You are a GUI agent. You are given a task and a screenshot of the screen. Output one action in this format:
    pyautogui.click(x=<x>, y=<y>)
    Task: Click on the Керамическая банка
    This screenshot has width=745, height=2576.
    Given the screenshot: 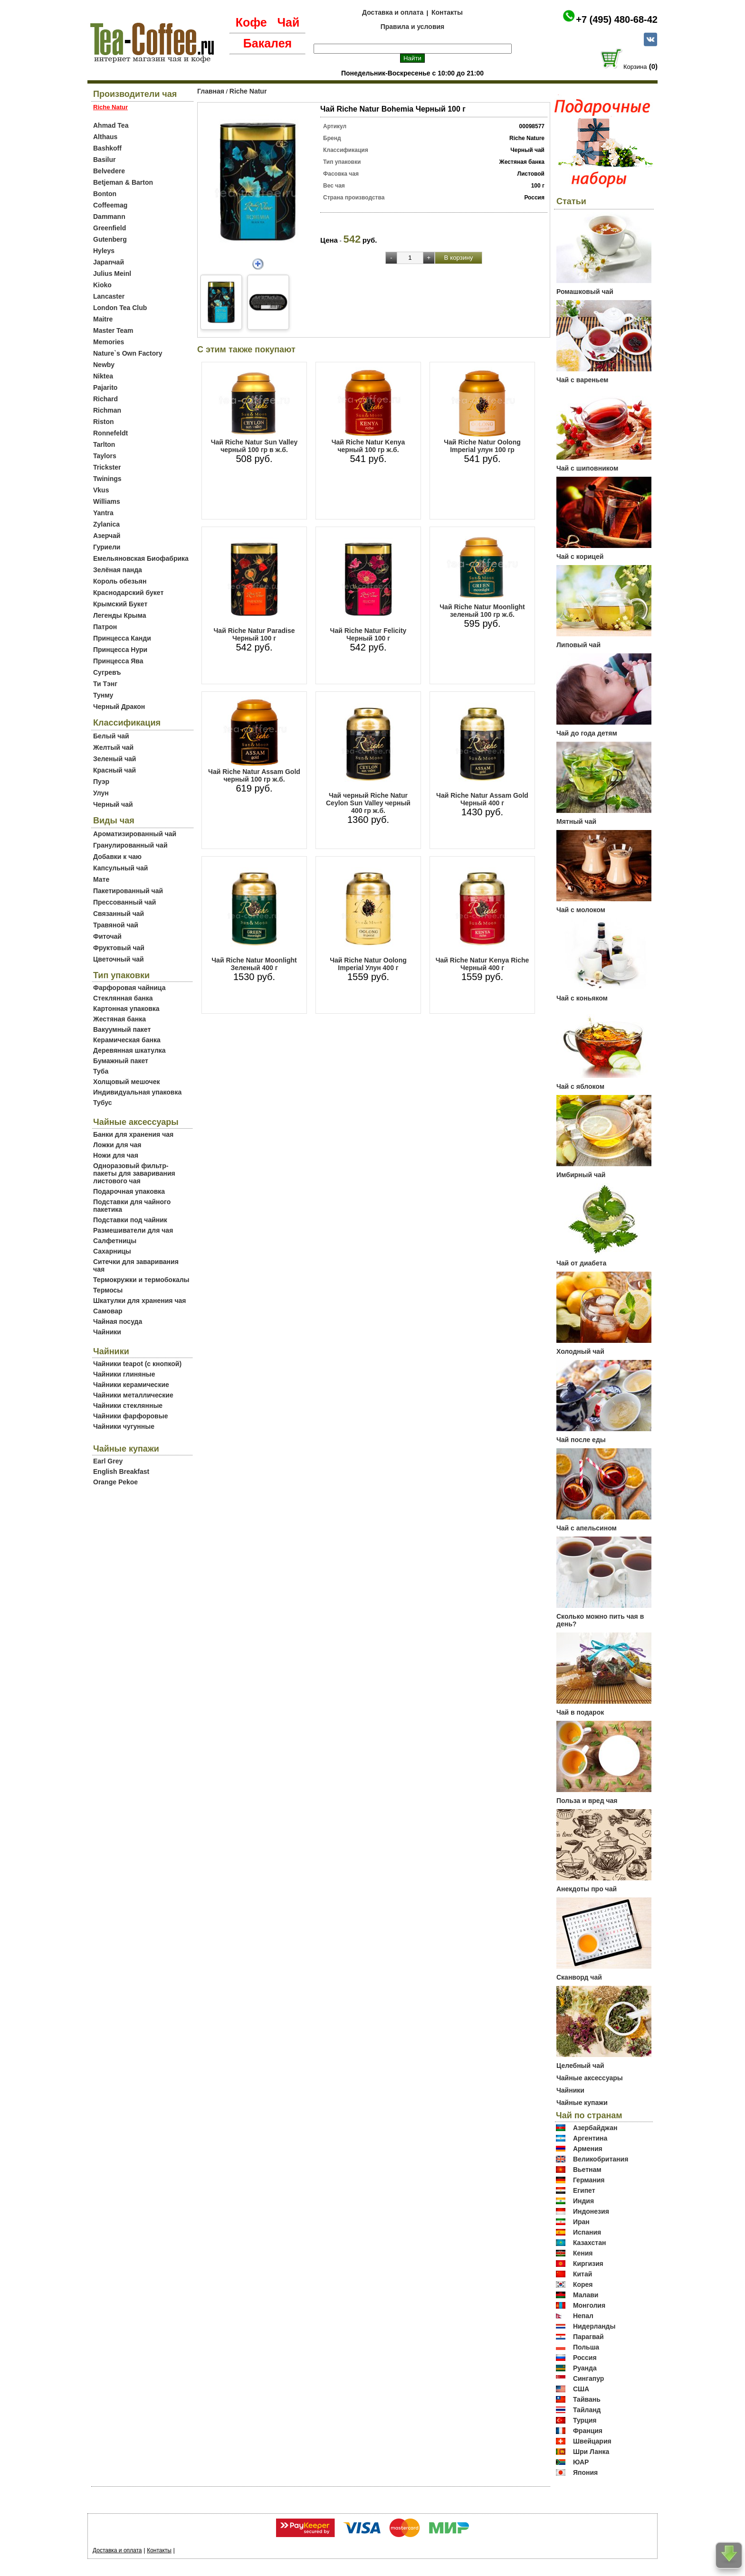 What is the action you would take?
    pyautogui.click(x=127, y=1040)
    